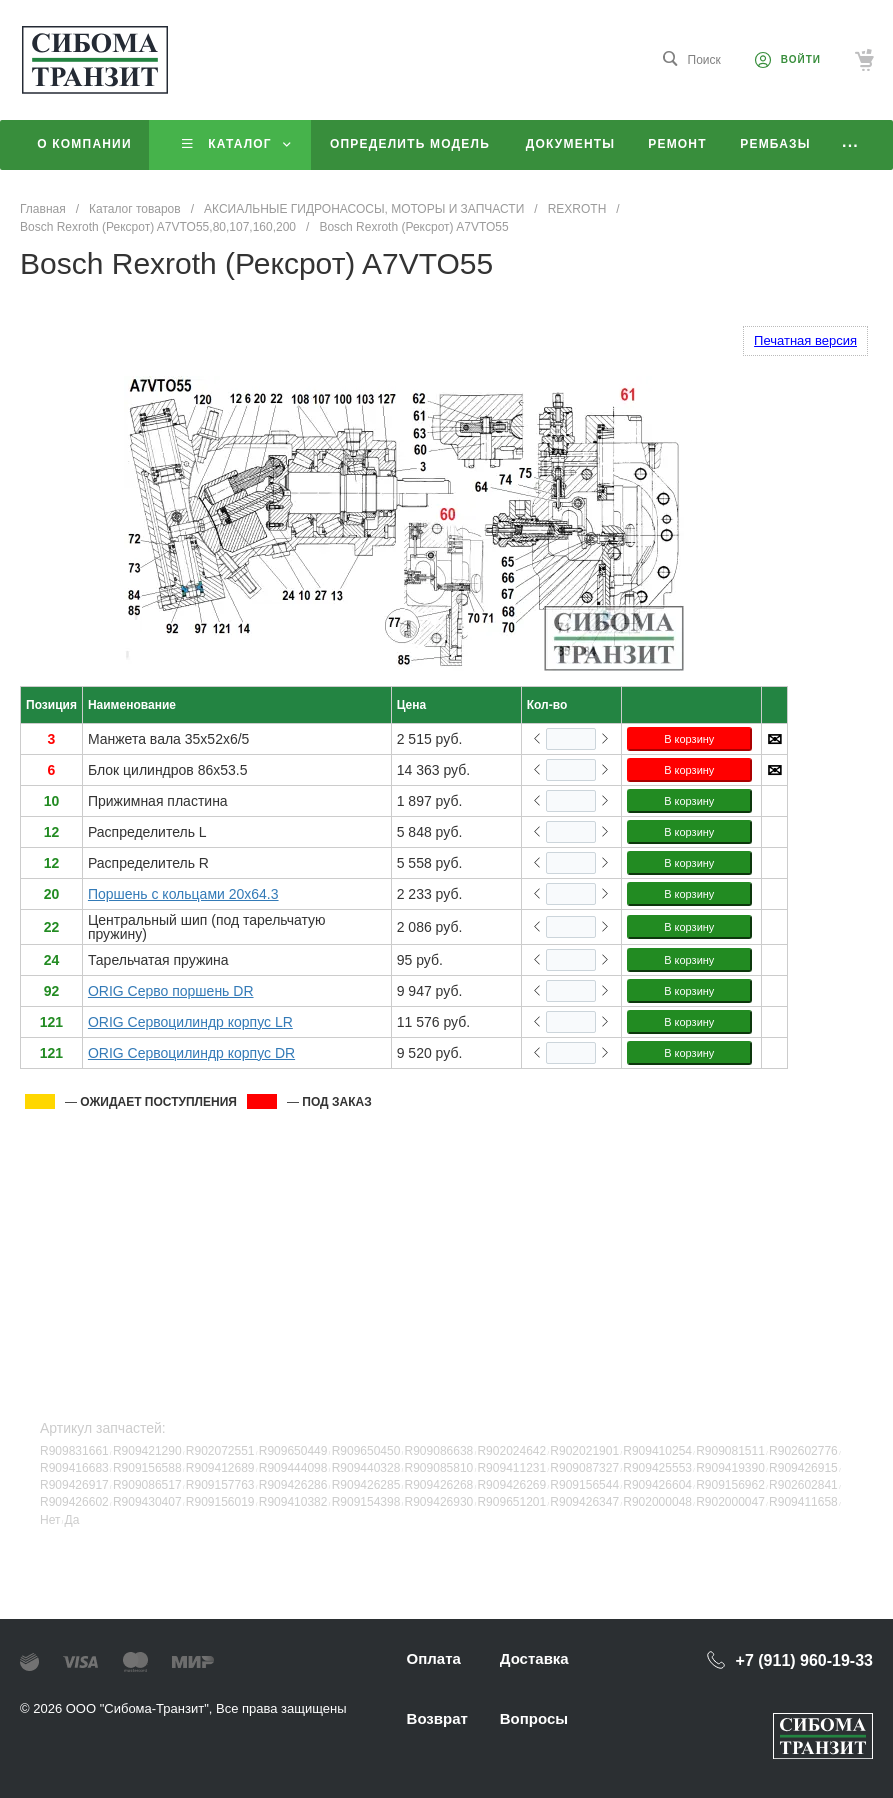 This screenshot has height=1798, width=893. Describe the element at coordinates (584, 1502) in the screenshot. I see `R909426347` at that location.